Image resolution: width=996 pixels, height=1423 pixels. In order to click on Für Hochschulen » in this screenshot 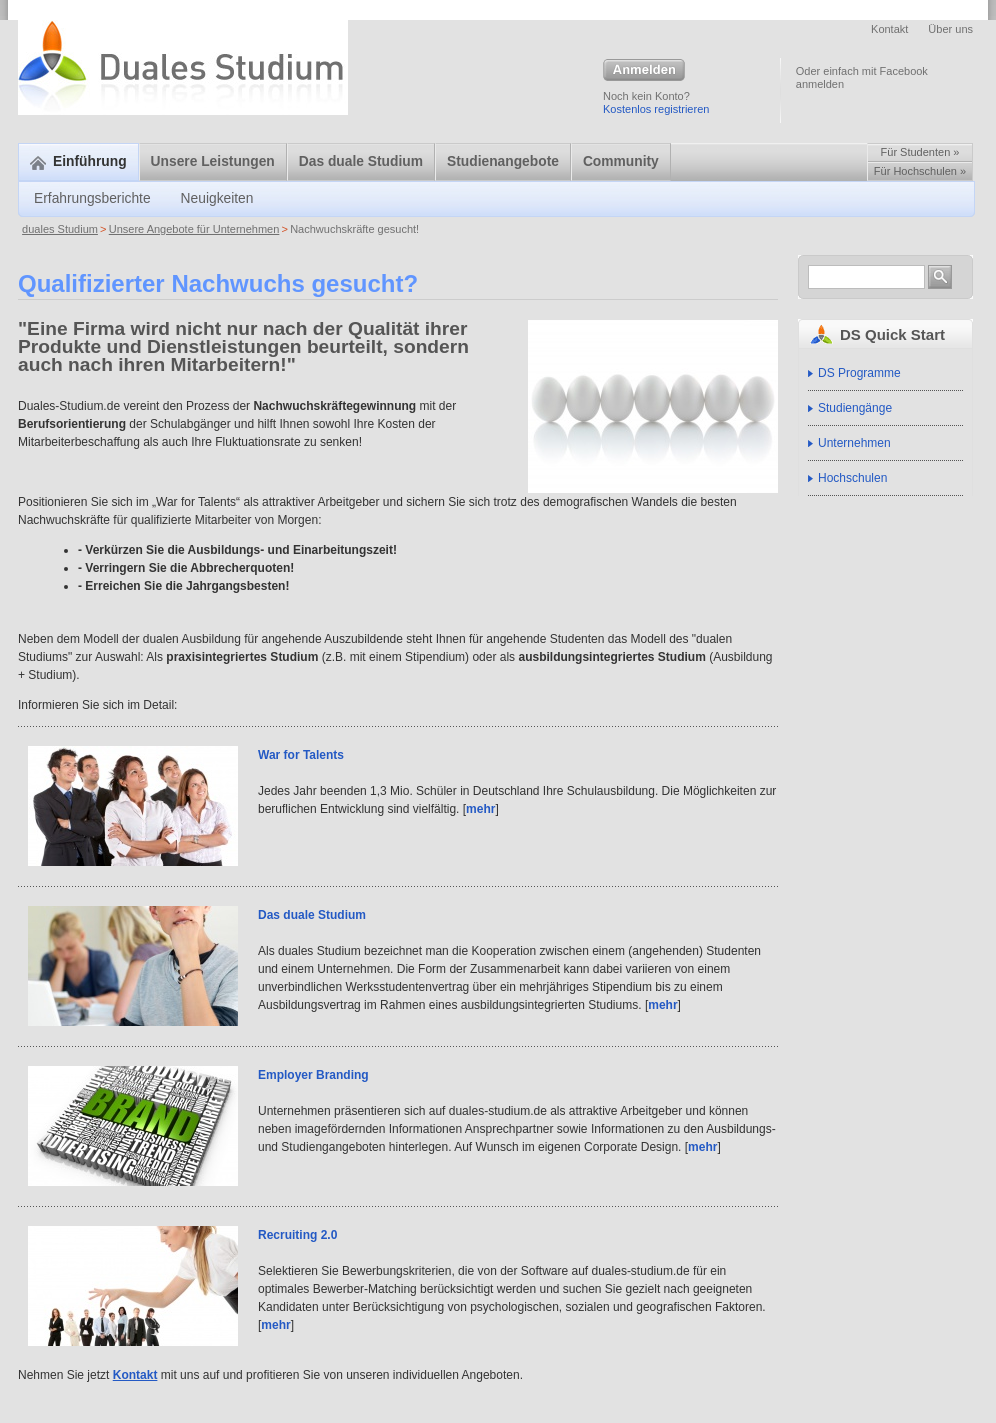, I will do `click(920, 171)`.